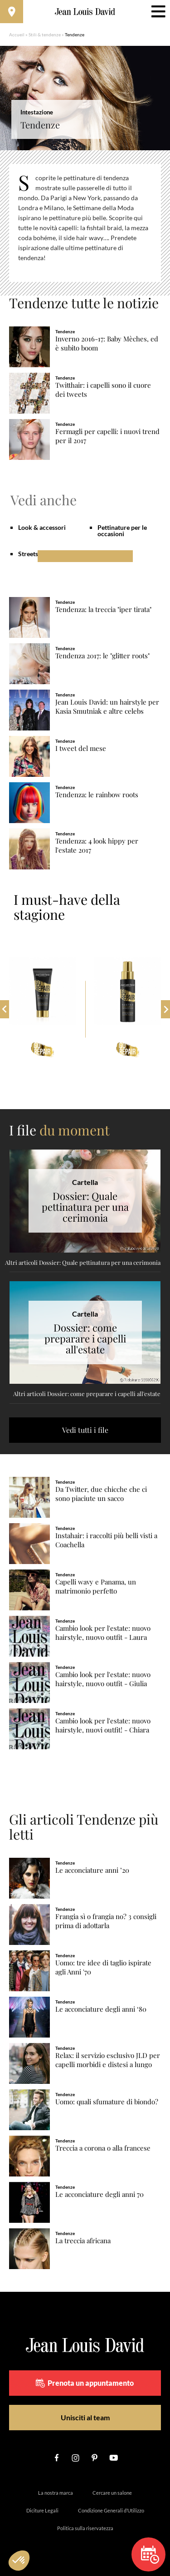 The width and height of the screenshot is (170, 2576). What do you see at coordinates (106, 343) in the screenshot?
I see `Inverno 2016-17: Baby Mèches, ed è subito boom` at bounding box center [106, 343].